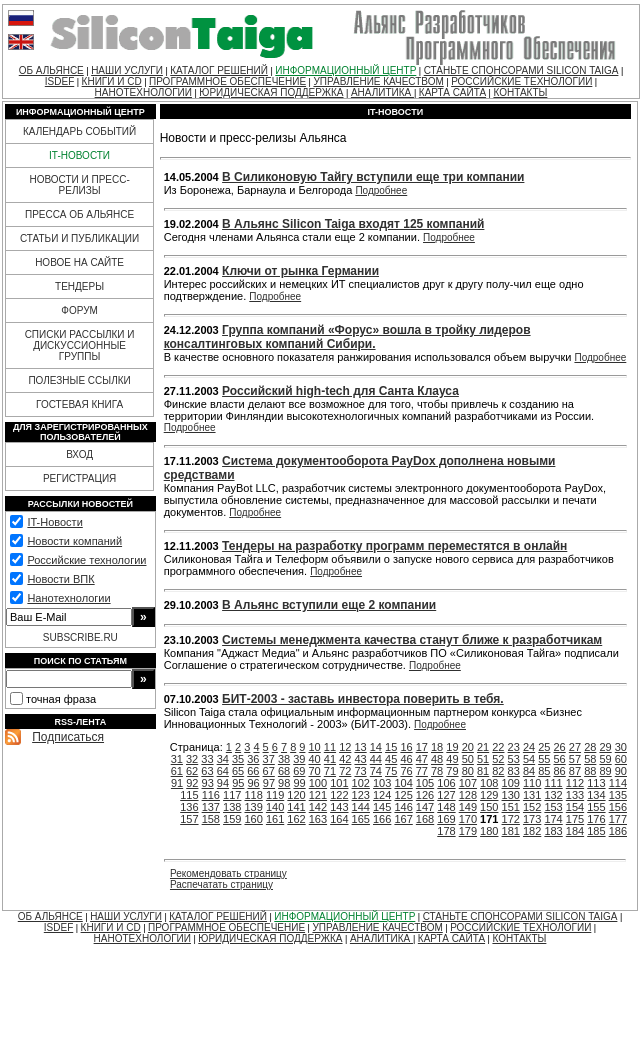 The width and height of the screenshot is (640, 1064). What do you see at coordinates (299, 771) in the screenshot?
I see `69` at bounding box center [299, 771].